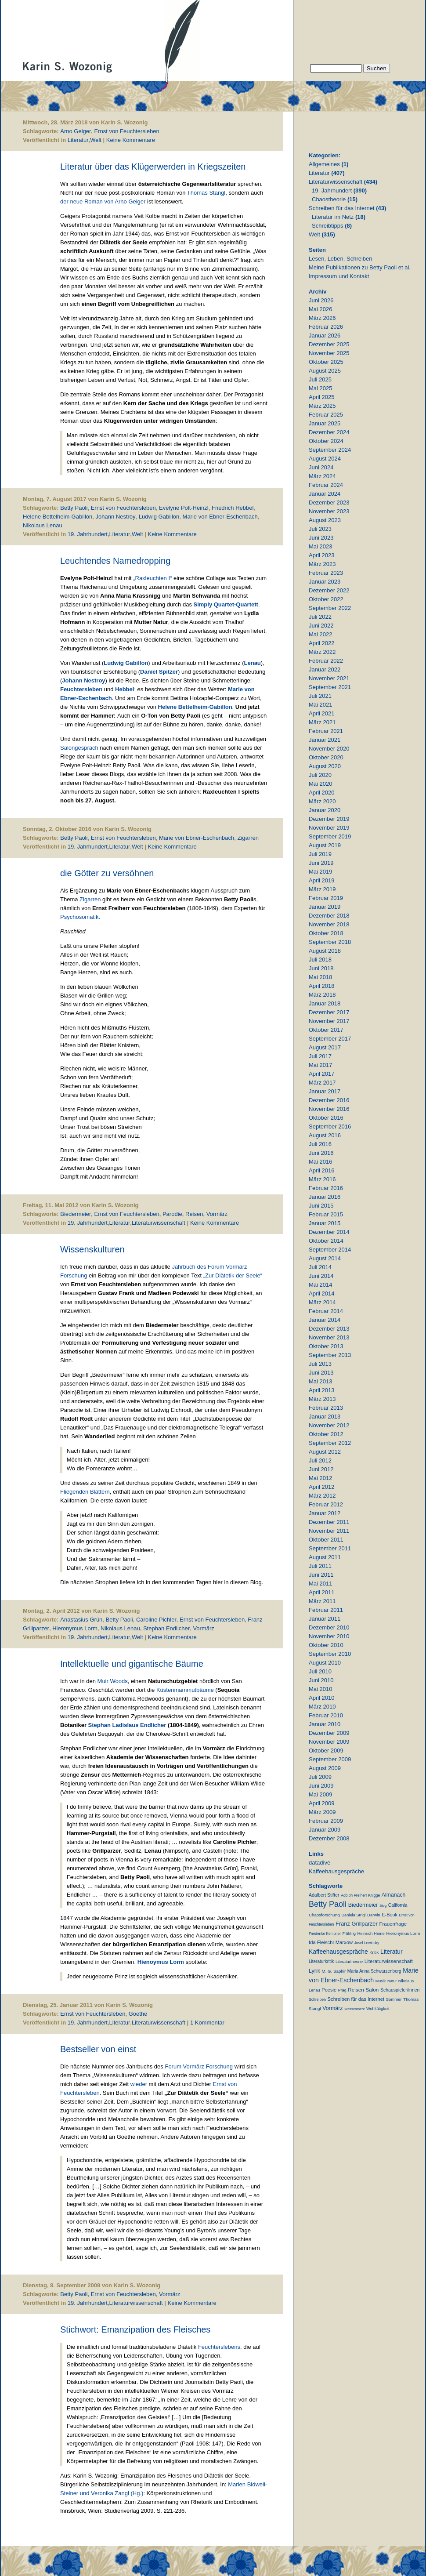 This screenshot has height=2576, width=426. Describe the element at coordinates (102, 201) in the screenshot. I see `der neue Roman von Arno Geiger` at that location.